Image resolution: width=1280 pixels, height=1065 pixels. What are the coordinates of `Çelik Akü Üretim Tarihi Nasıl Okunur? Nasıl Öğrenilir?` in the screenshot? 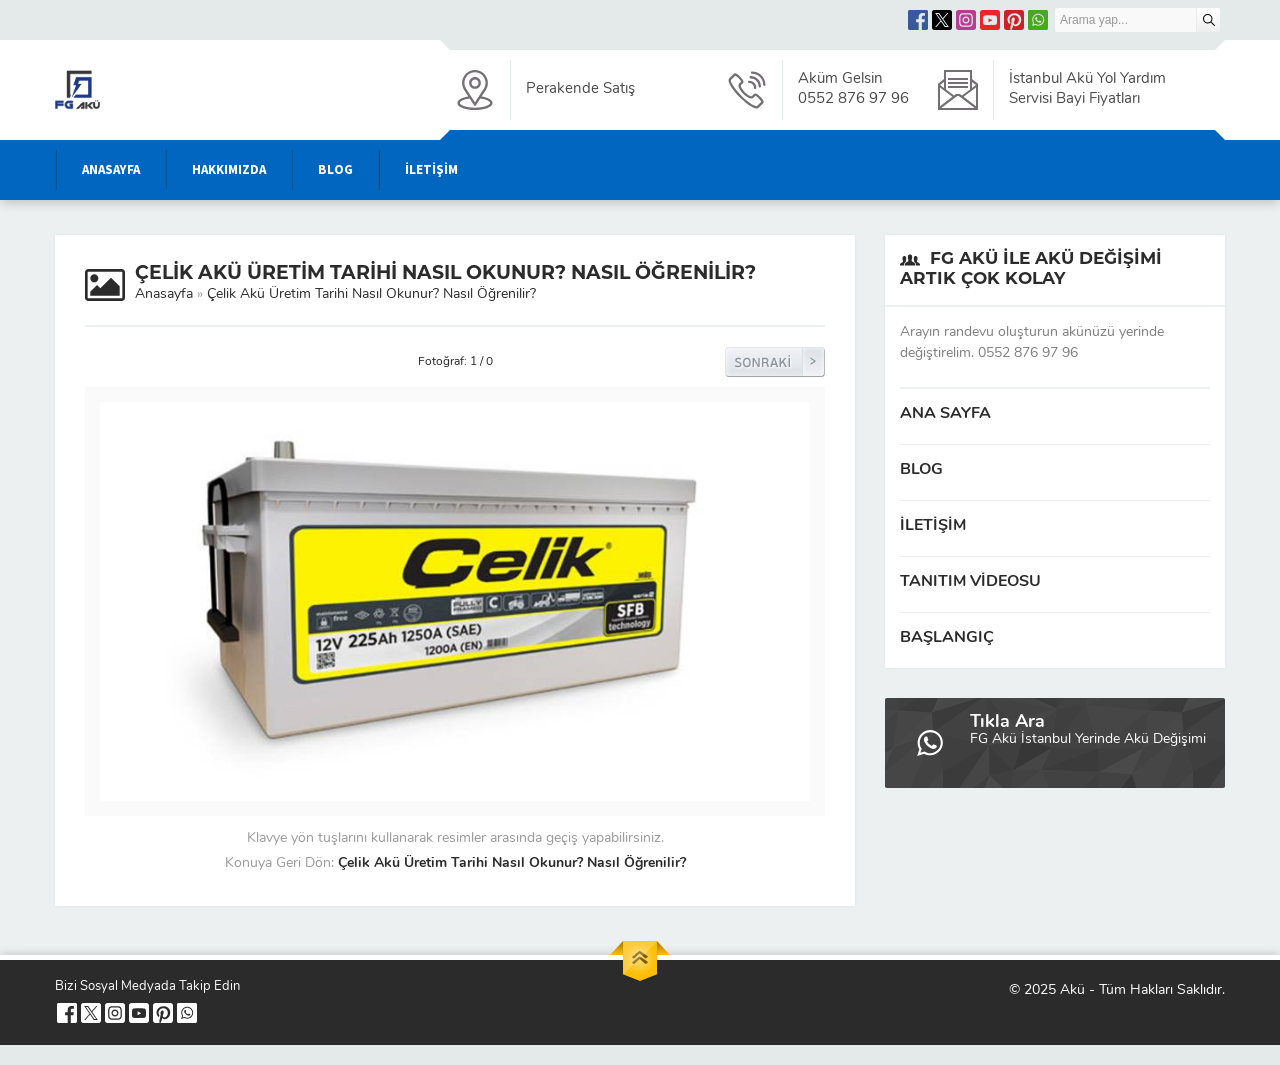 It's located at (371, 294).